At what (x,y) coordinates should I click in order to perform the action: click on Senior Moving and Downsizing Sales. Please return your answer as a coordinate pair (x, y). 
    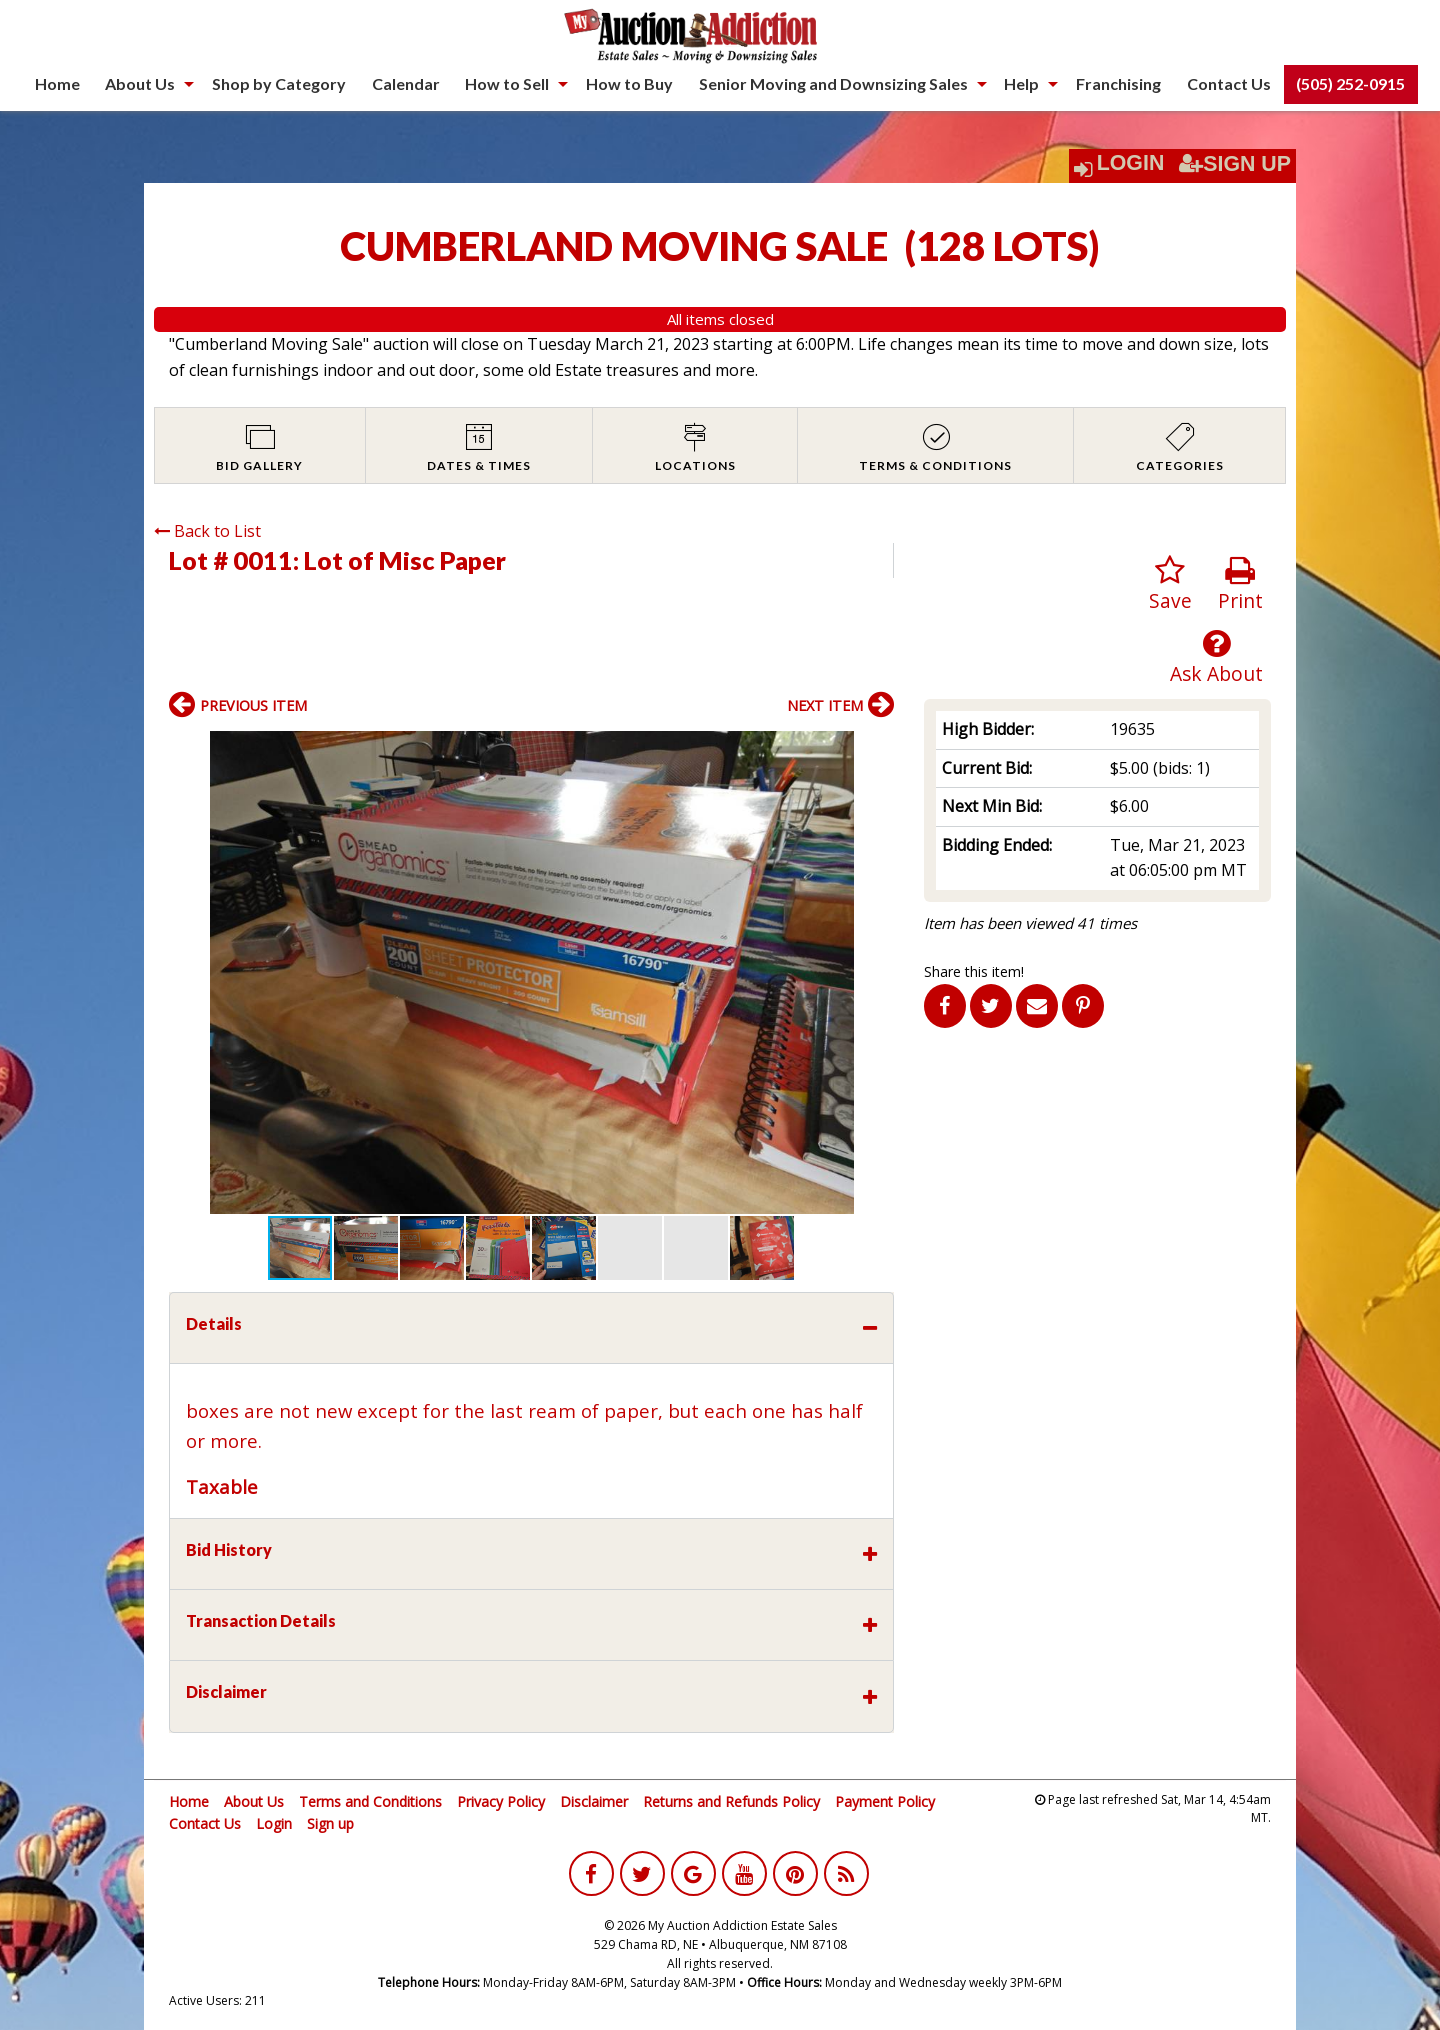
    Looking at the image, I should click on (833, 83).